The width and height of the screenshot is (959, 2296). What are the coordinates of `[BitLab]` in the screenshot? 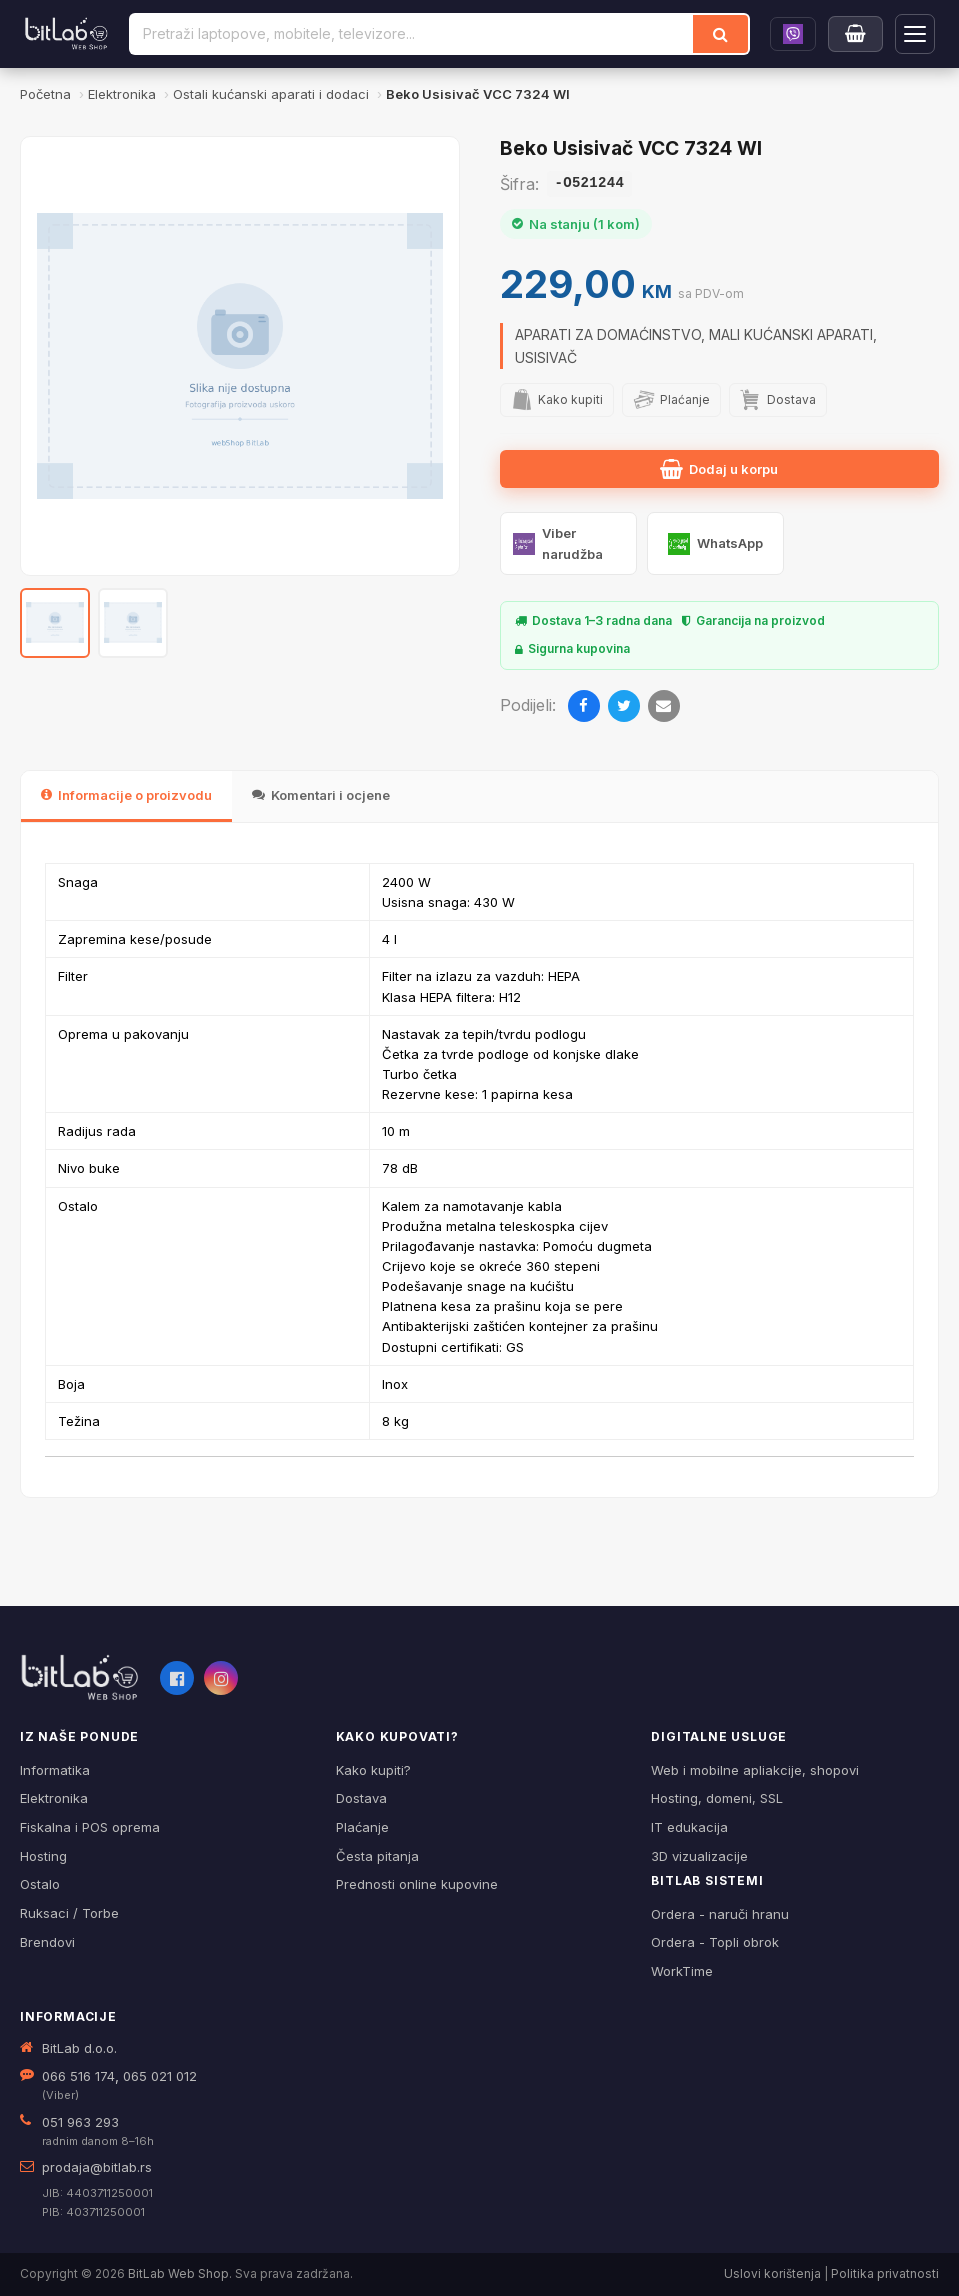 It's located at (66, 34).